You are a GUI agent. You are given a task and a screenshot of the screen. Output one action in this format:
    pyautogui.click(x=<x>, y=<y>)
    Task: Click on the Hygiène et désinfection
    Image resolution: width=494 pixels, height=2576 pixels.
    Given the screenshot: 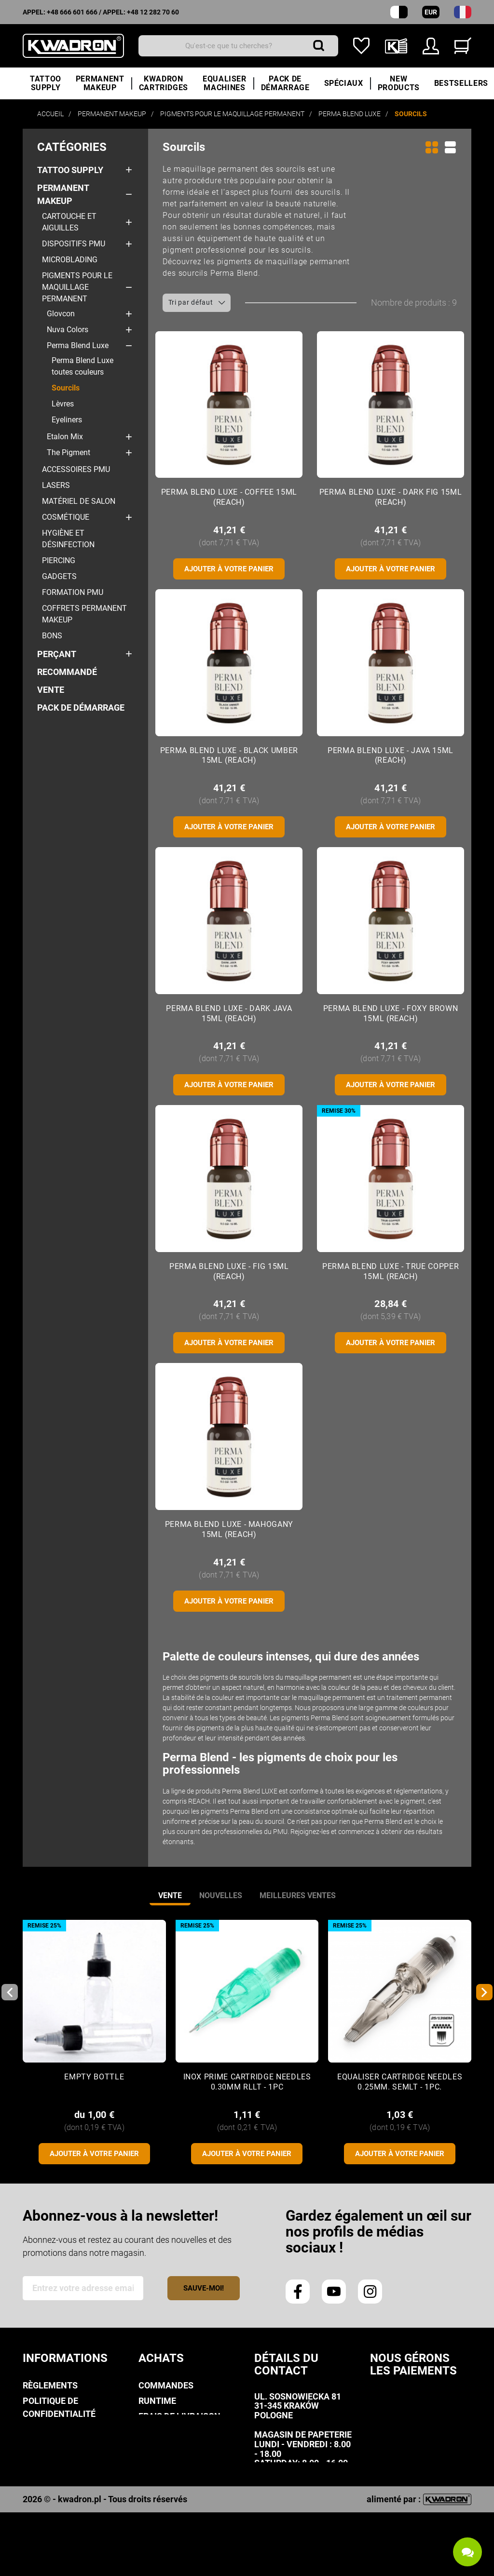 What is the action you would take?
    pyautogui.click(x=68, y=538)
    